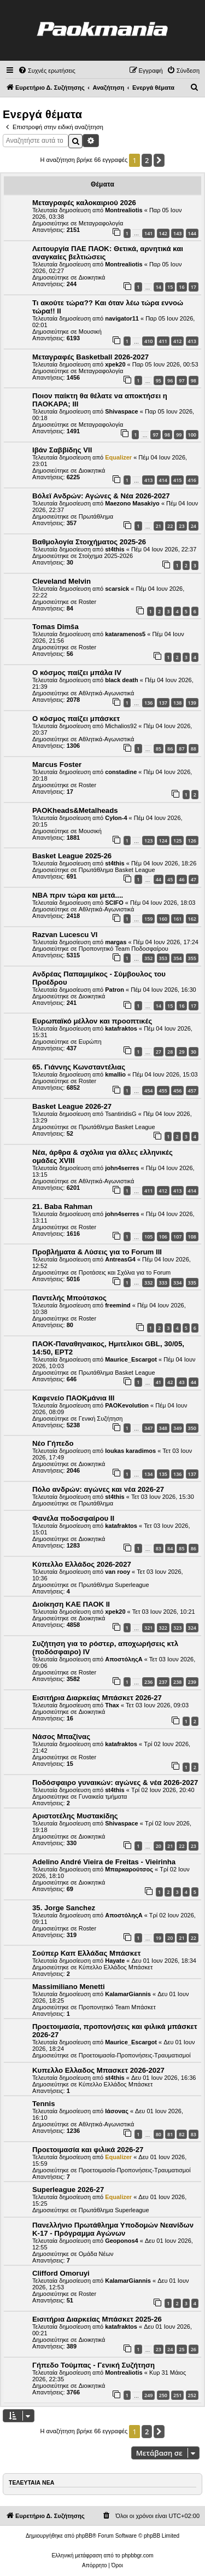  Describe the element at coordinates (148, 1282) in the screenshot. I see `332` at that location.